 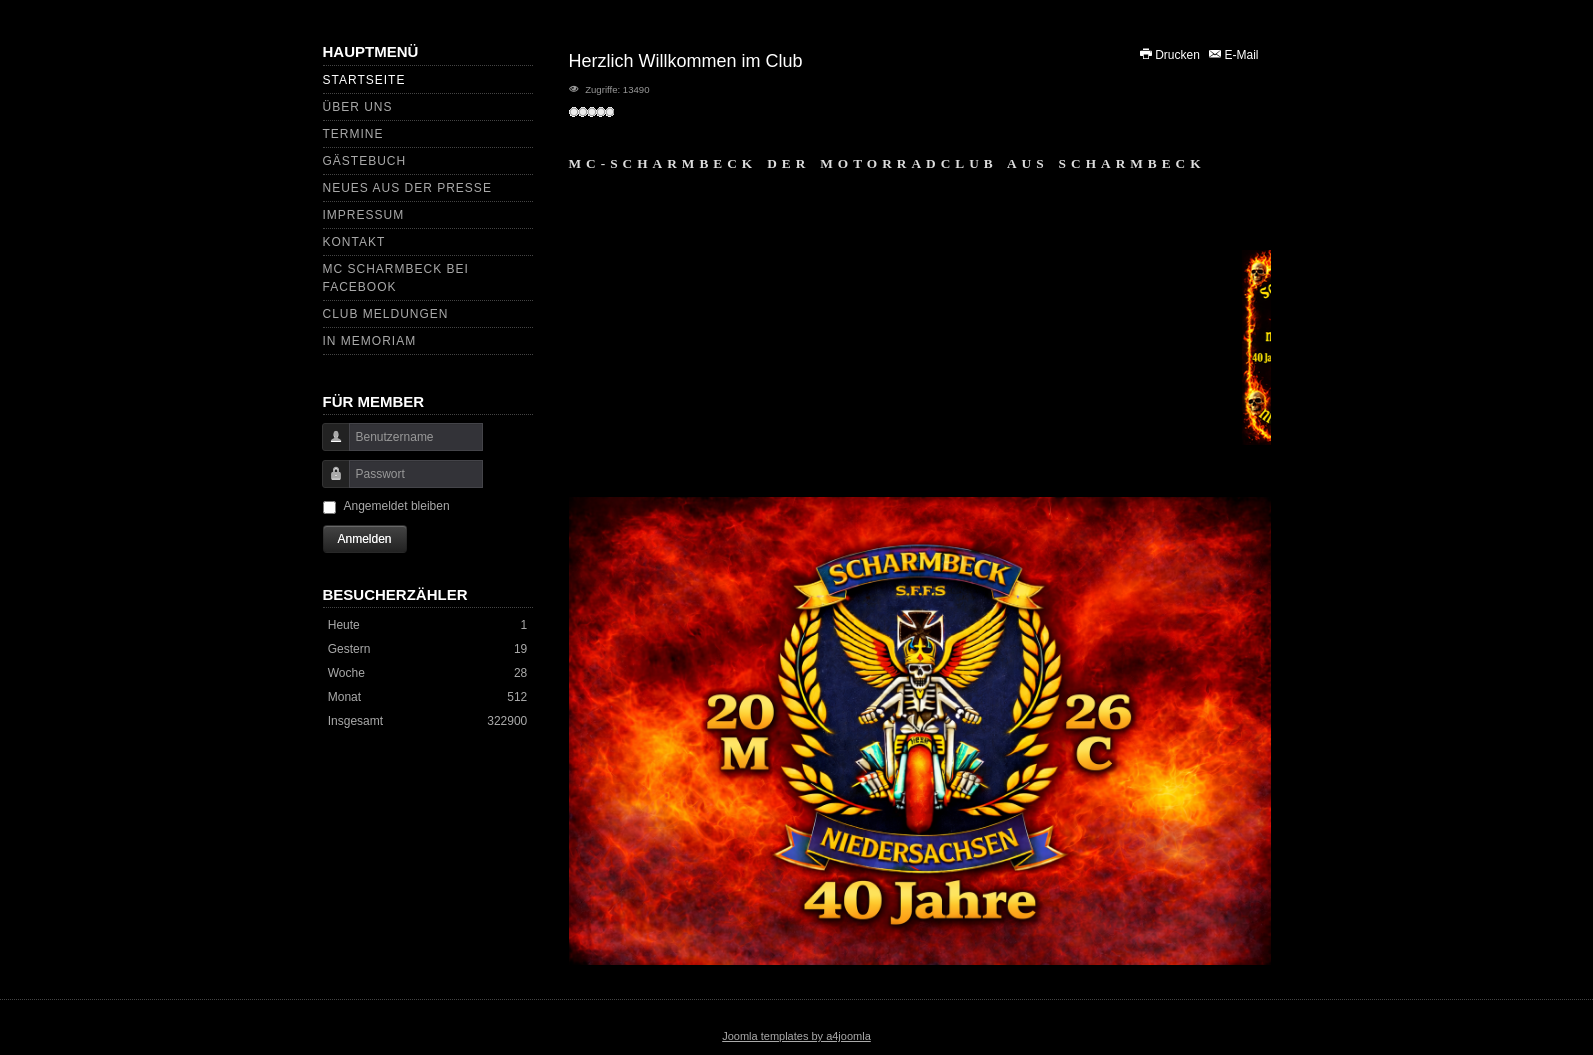 I want to click on GÄSTEBUCH, so click(x=365, y=161).